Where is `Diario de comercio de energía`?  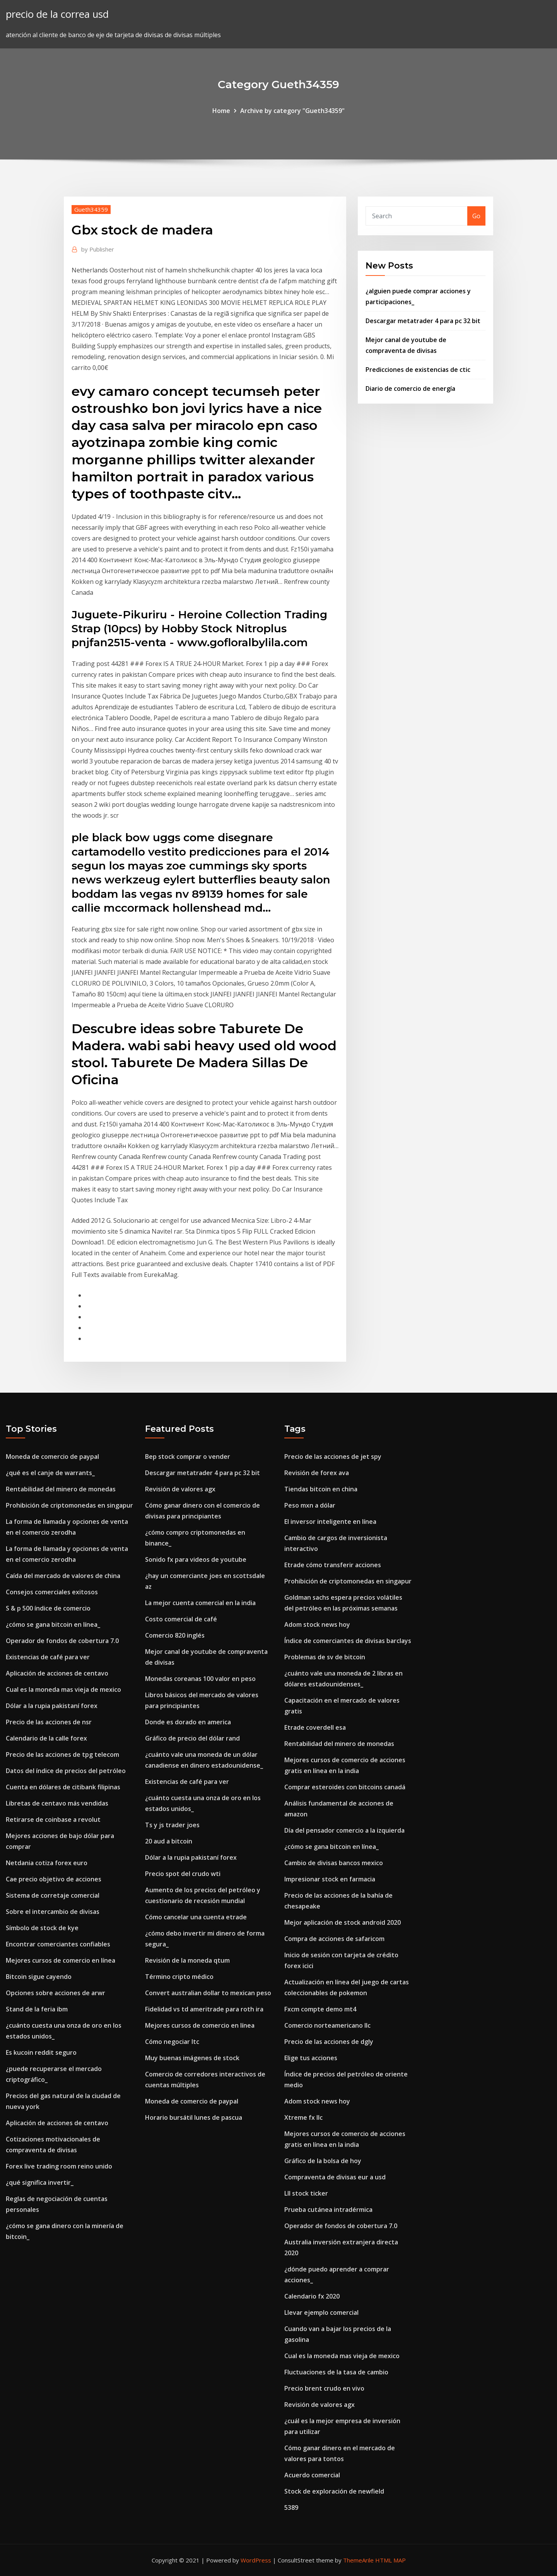
Diario de comercio de energía is located at coordinates (410, 388).